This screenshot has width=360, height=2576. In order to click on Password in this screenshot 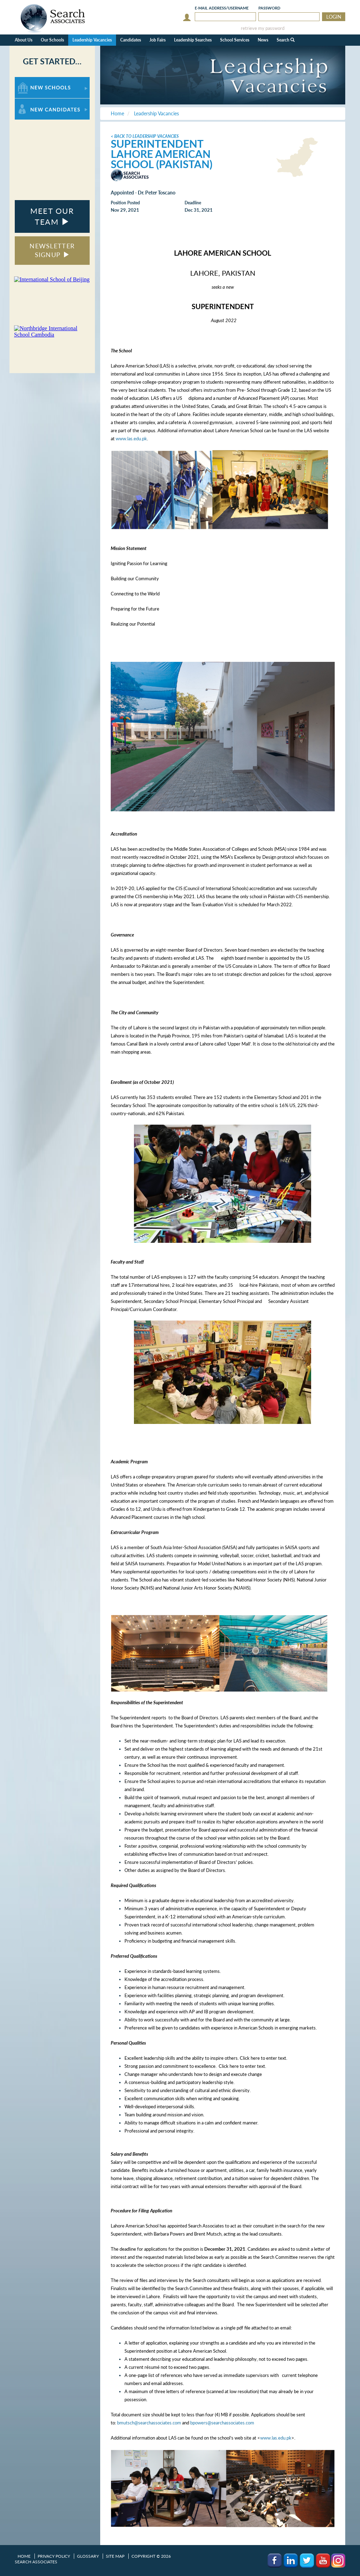, I will do `click(269, 8)`.